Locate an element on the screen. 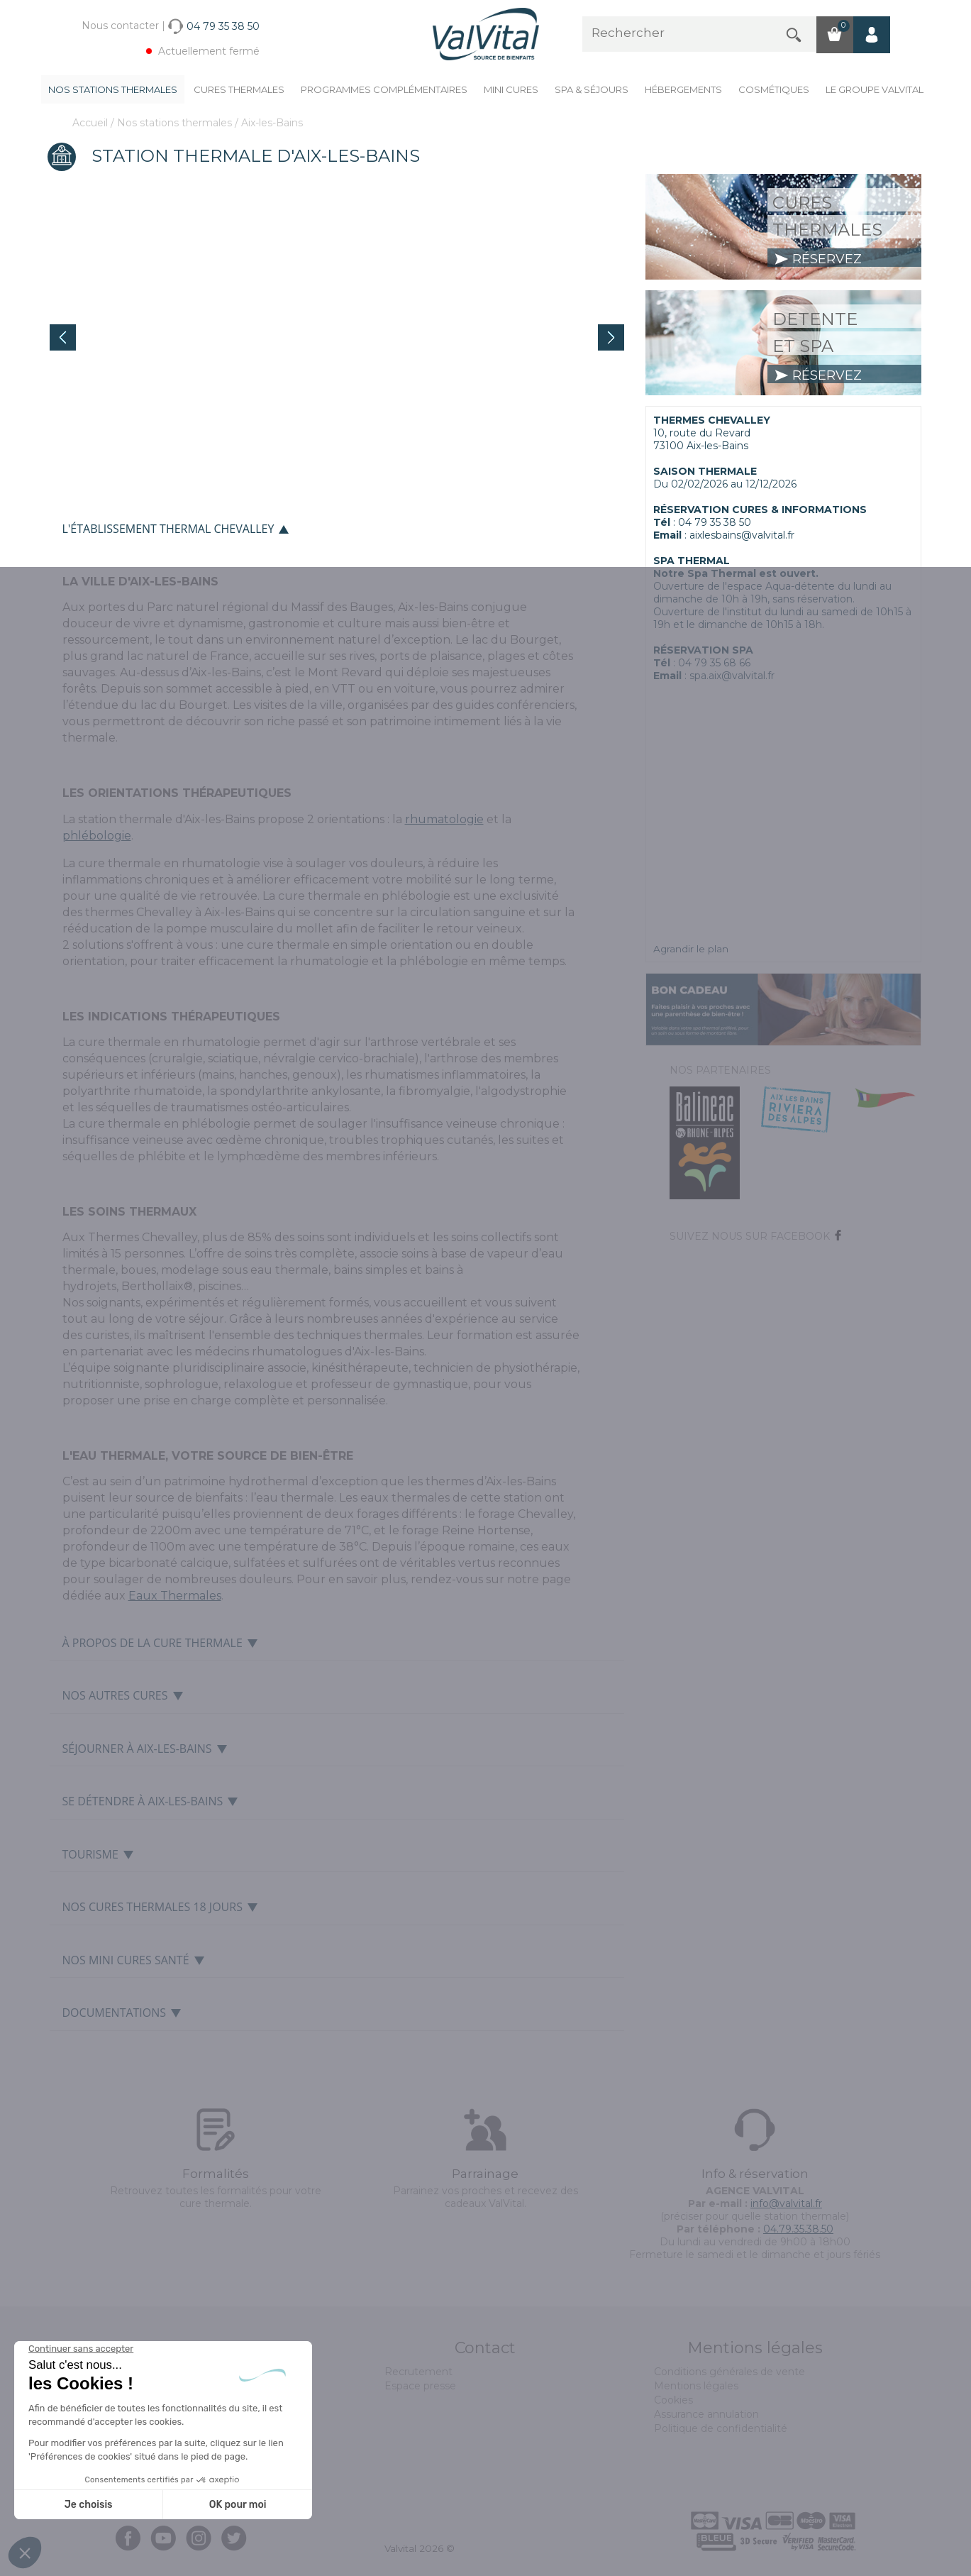 Image resolution: width=971 pixels, height=2576 pixels. Espace presse is located at coordinates (420, 2385).